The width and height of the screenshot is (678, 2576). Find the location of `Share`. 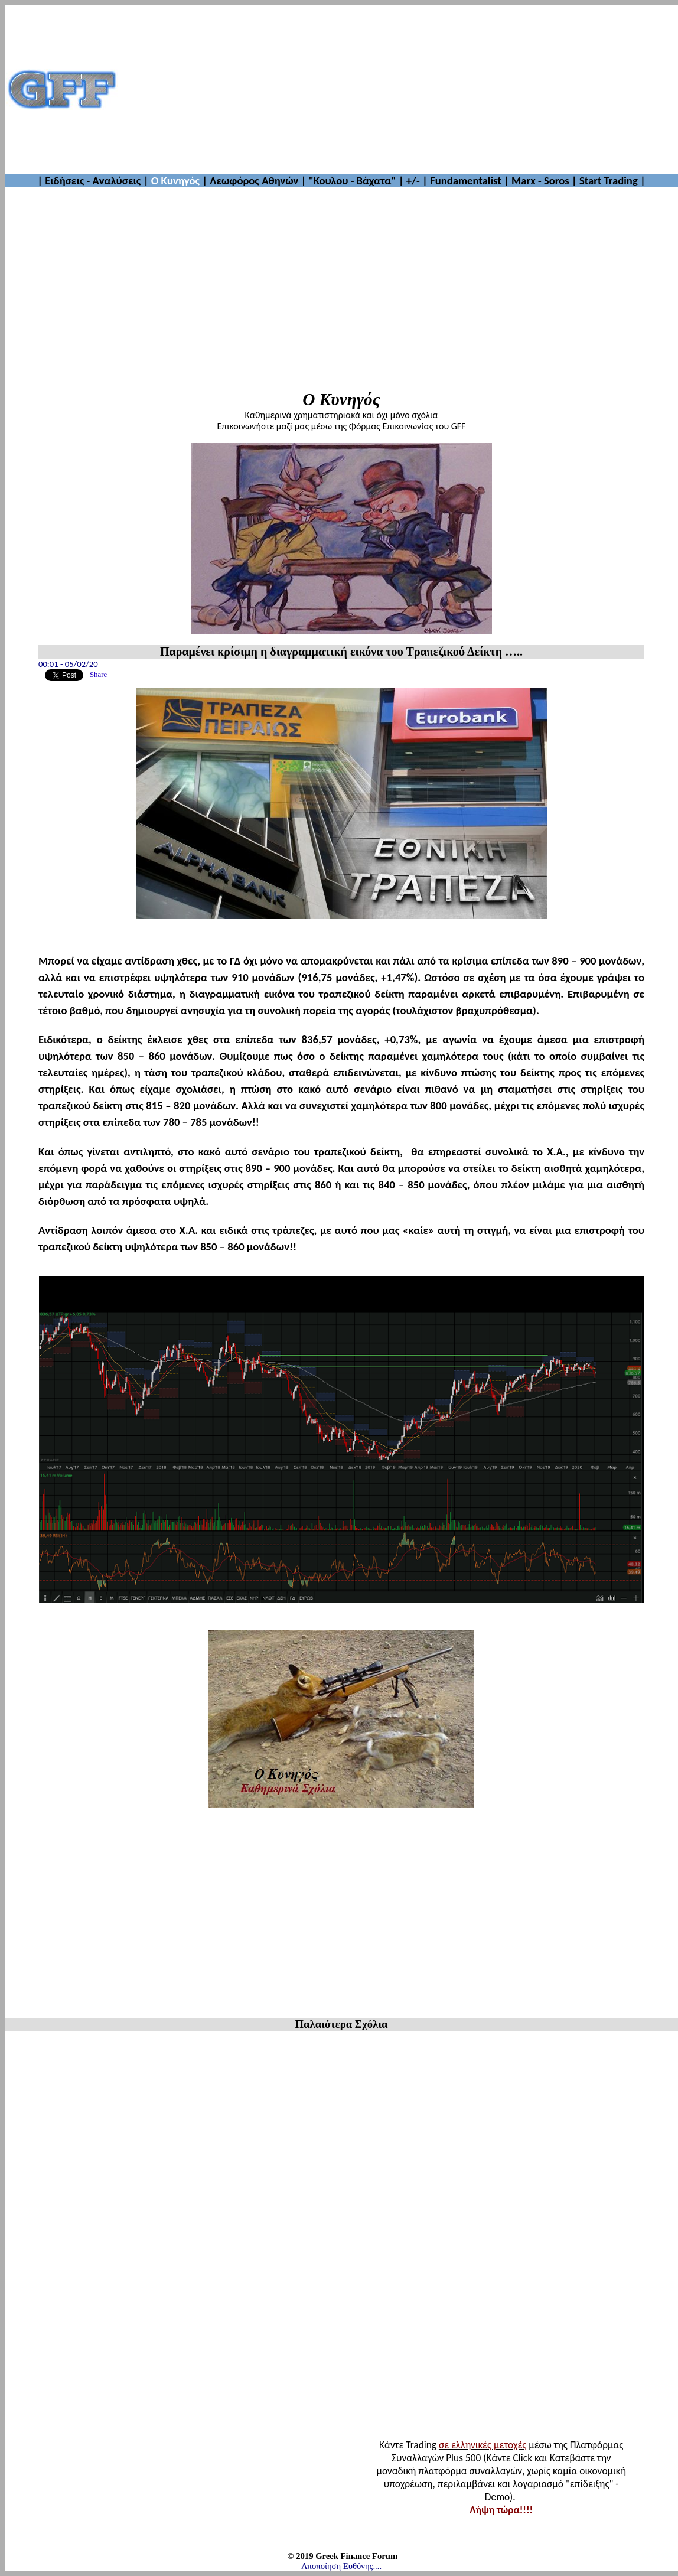

Share is located at coordinates (98, 674).